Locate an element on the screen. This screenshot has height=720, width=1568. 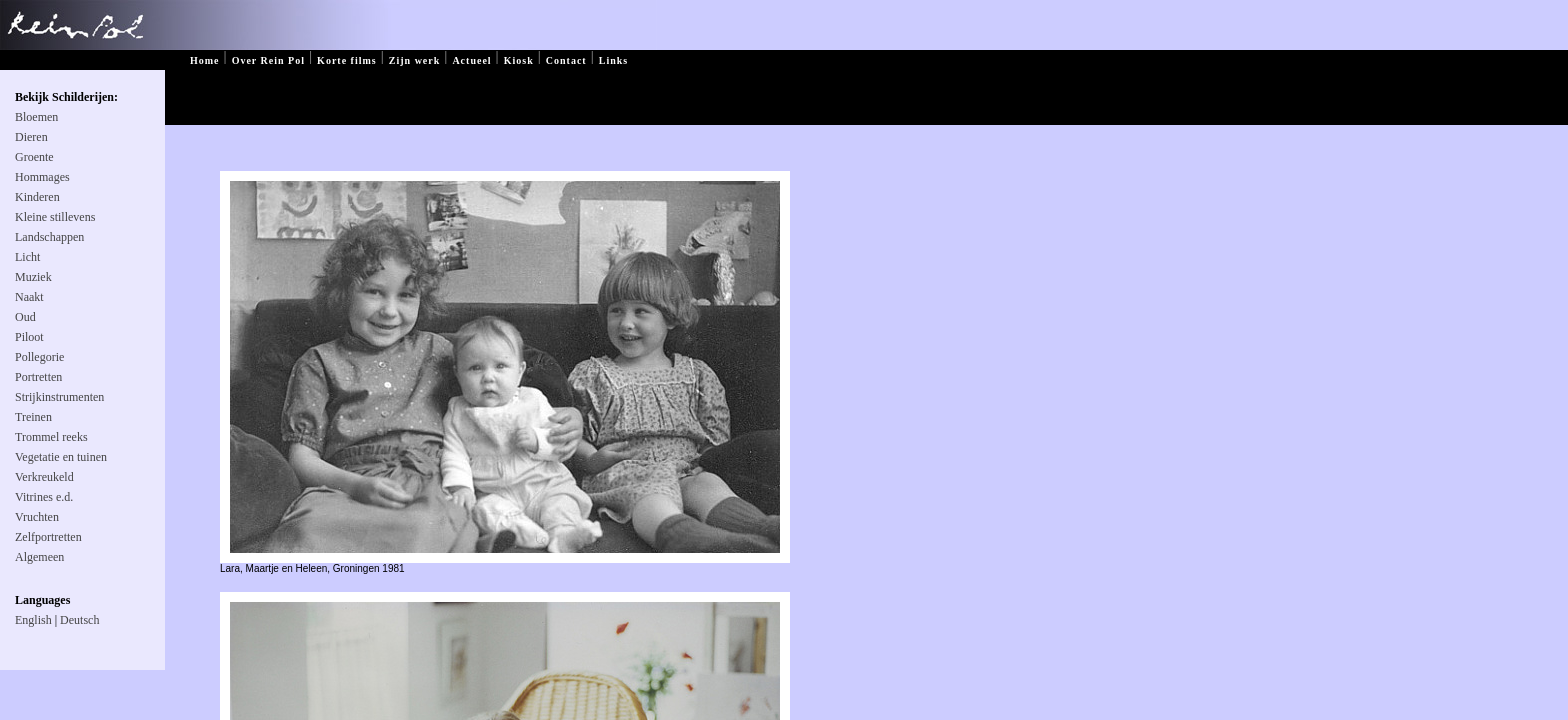
English is located at coordinates (33, 620).